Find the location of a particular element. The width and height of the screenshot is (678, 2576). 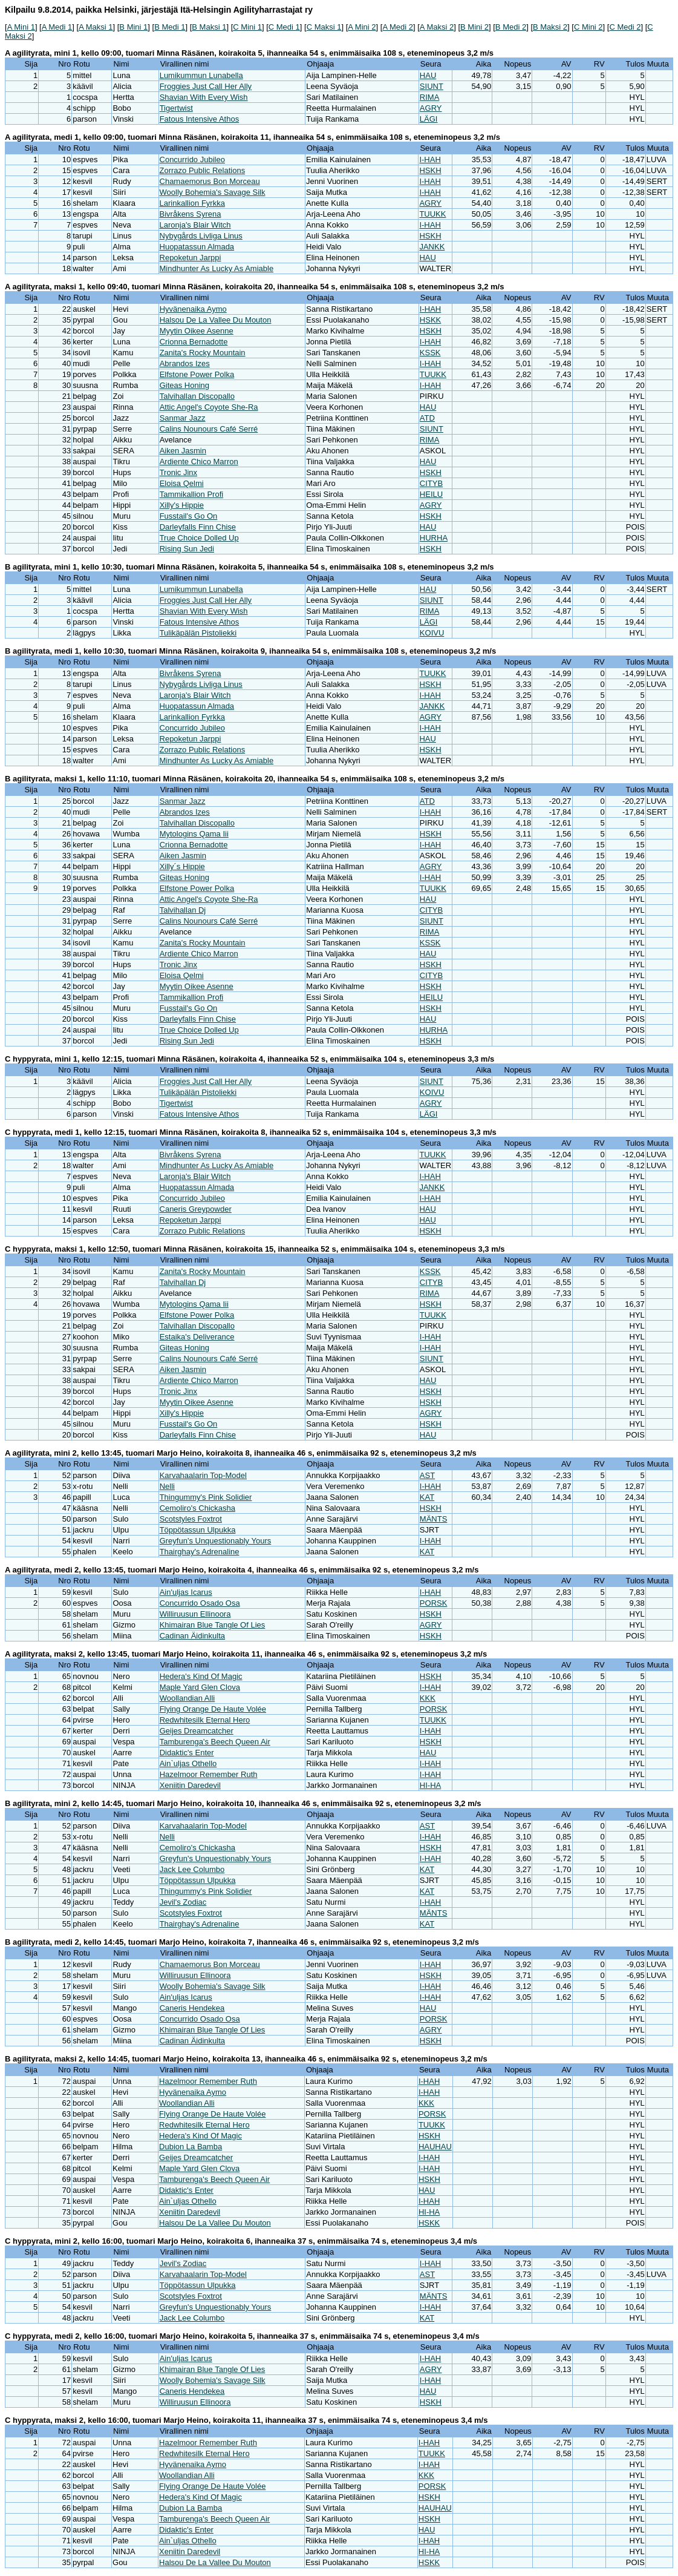

HSKK is located at coordinates (430, 319).